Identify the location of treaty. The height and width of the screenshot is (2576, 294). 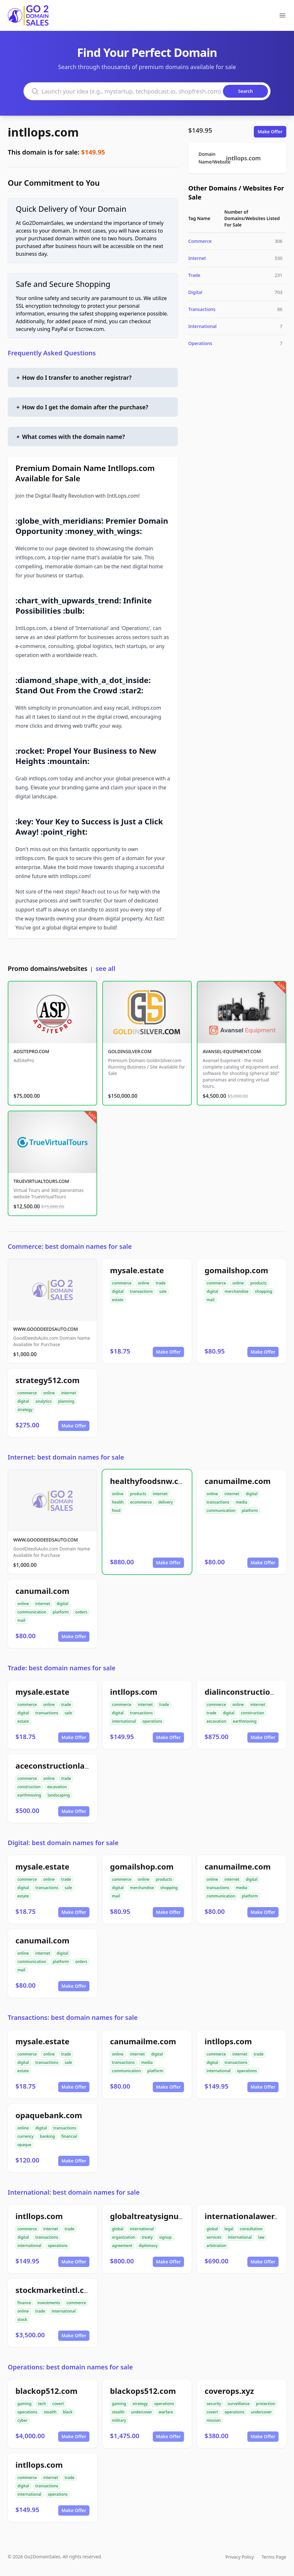
(147, 2237).